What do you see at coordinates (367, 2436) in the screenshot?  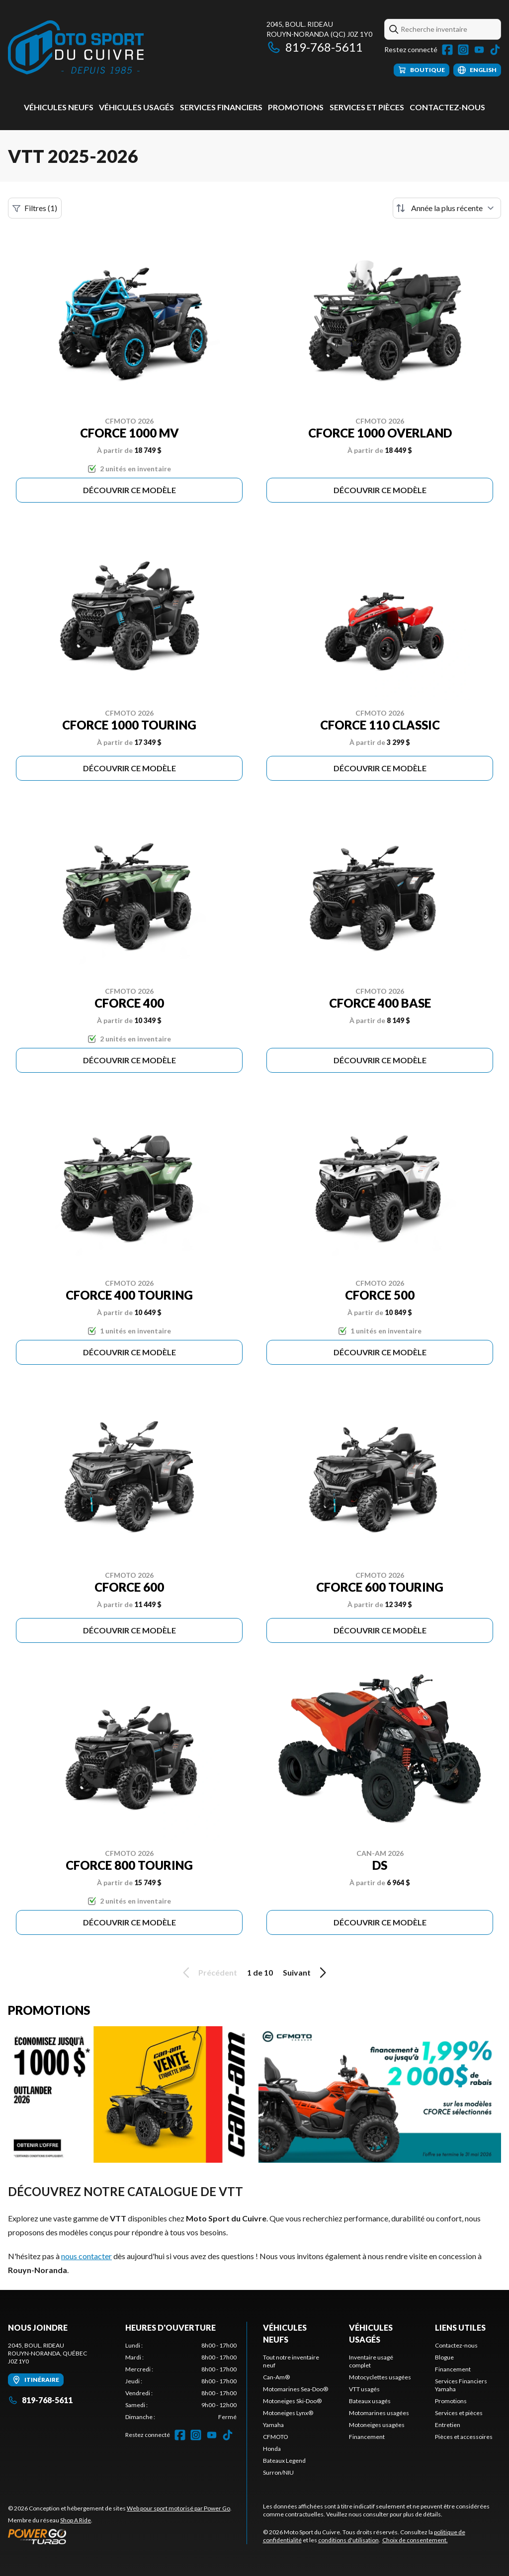 I see `Financement` at bounding box center [367, 2436].